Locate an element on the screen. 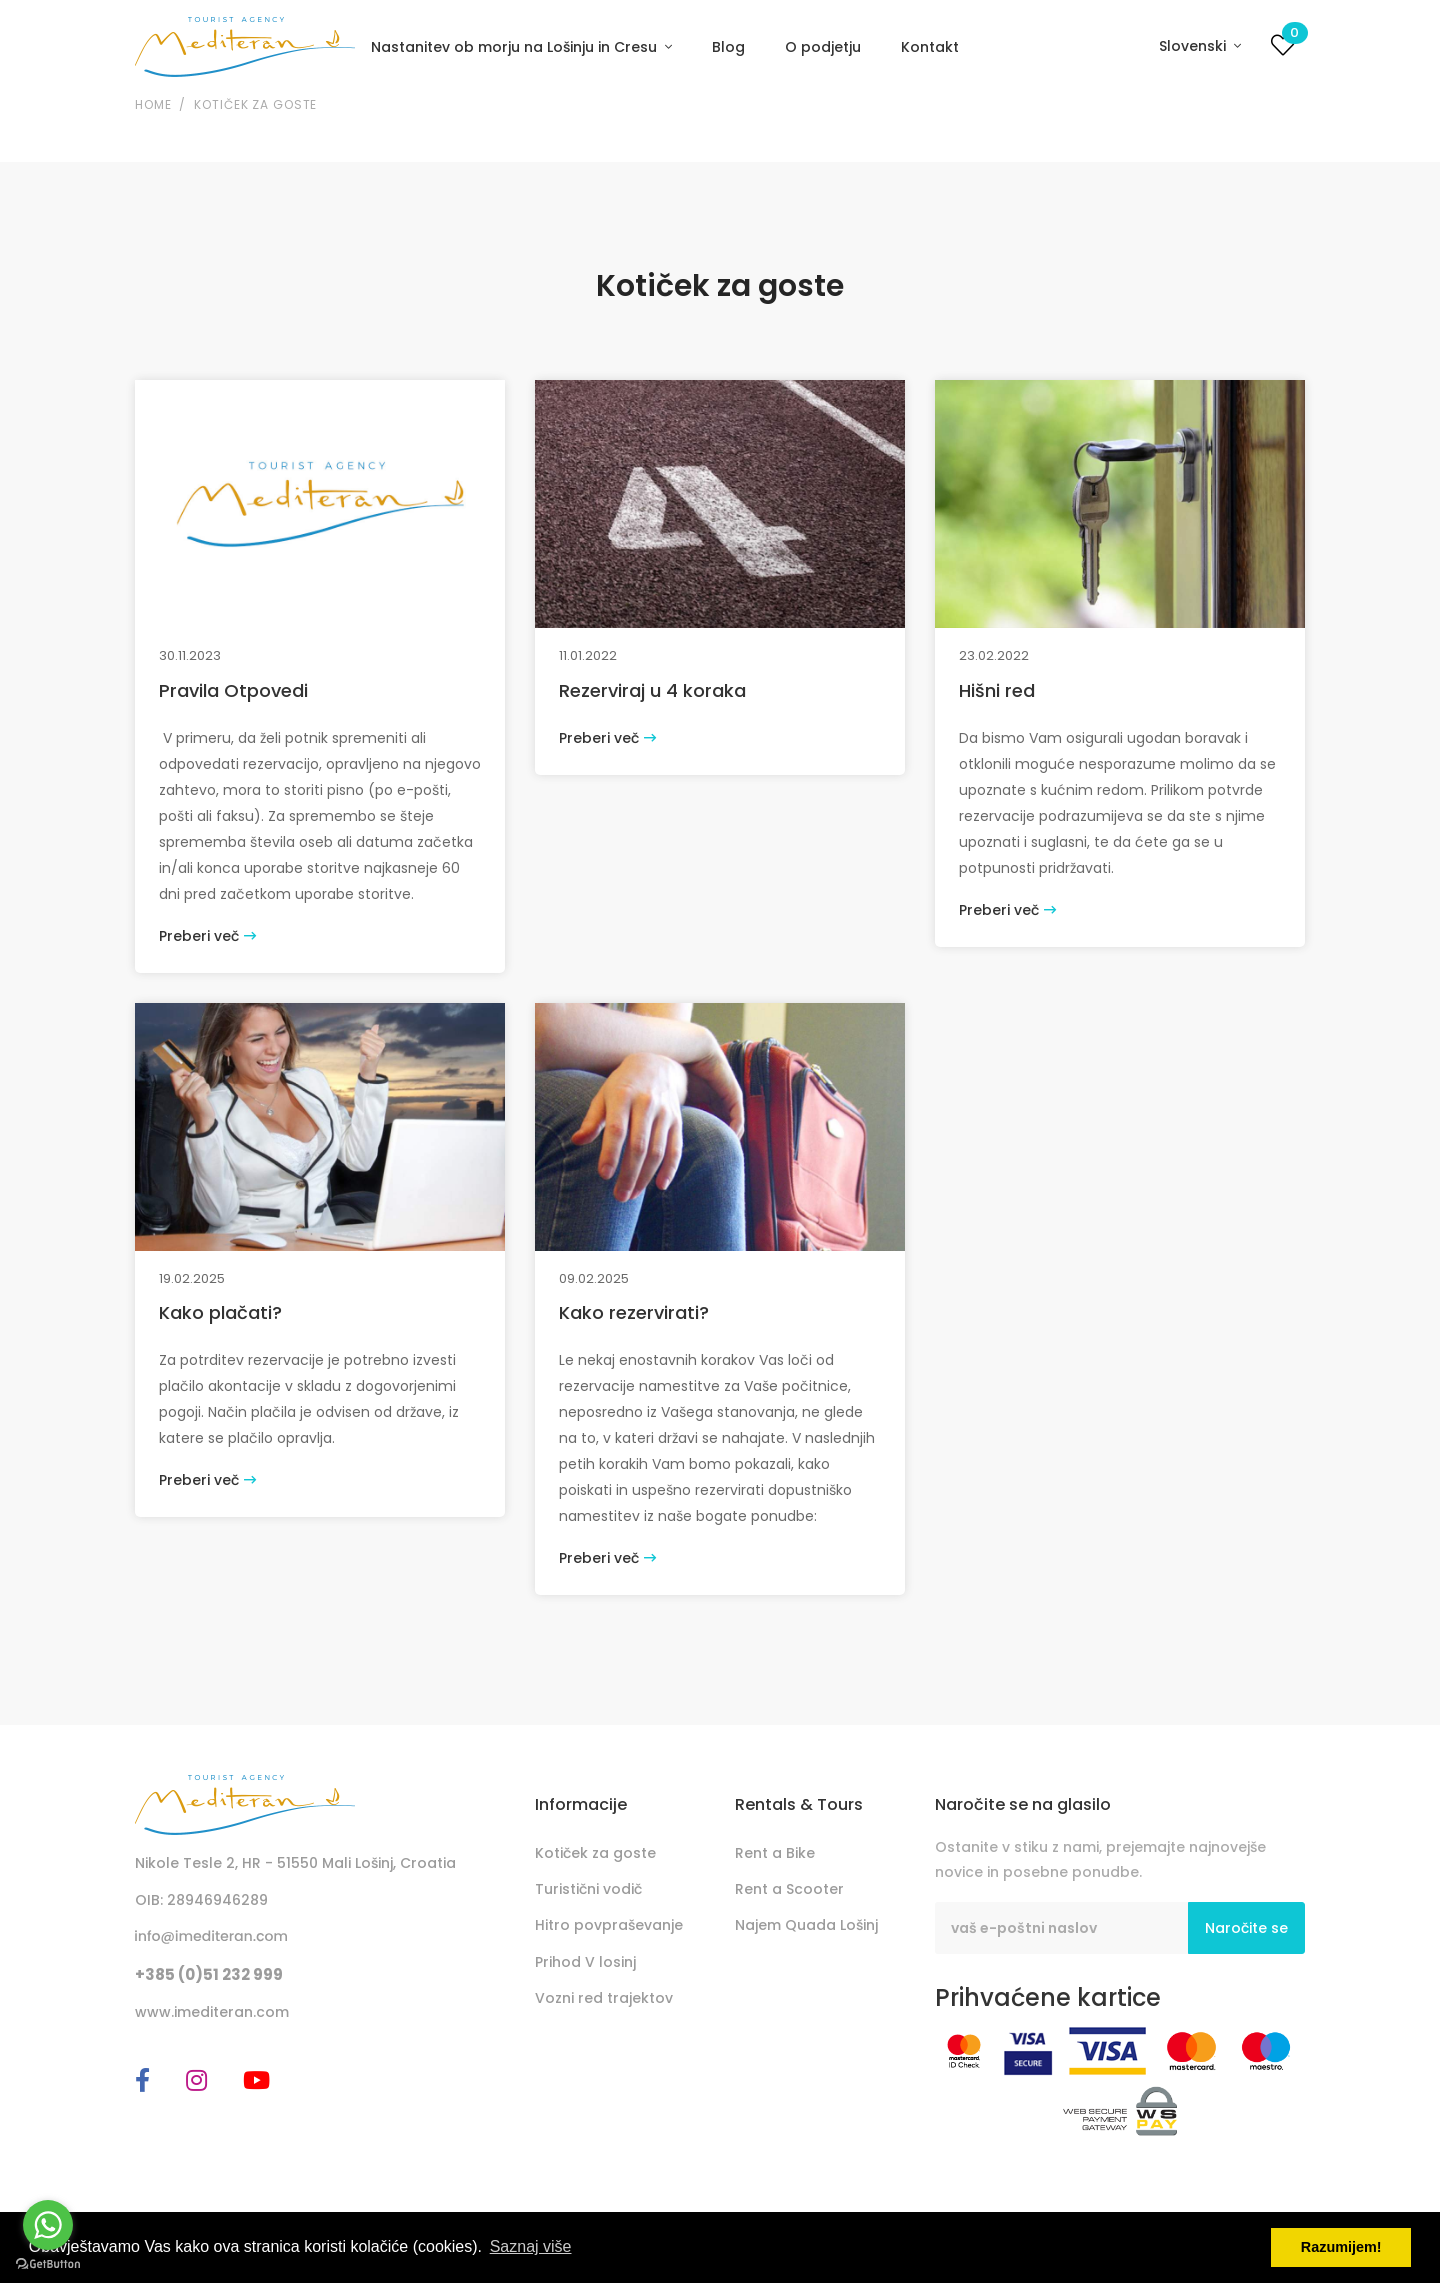 This screenshot has width=1440, height=2283. Kako plačati? is located at coordinates (220, 1312).